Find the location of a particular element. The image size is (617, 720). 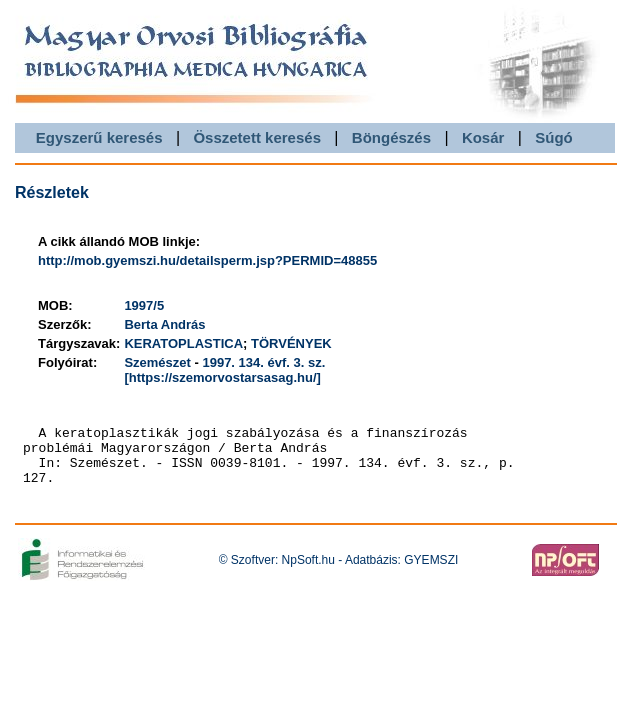

[https://szemorvostarsasag.hu/] is located at coordinates (222, 377).